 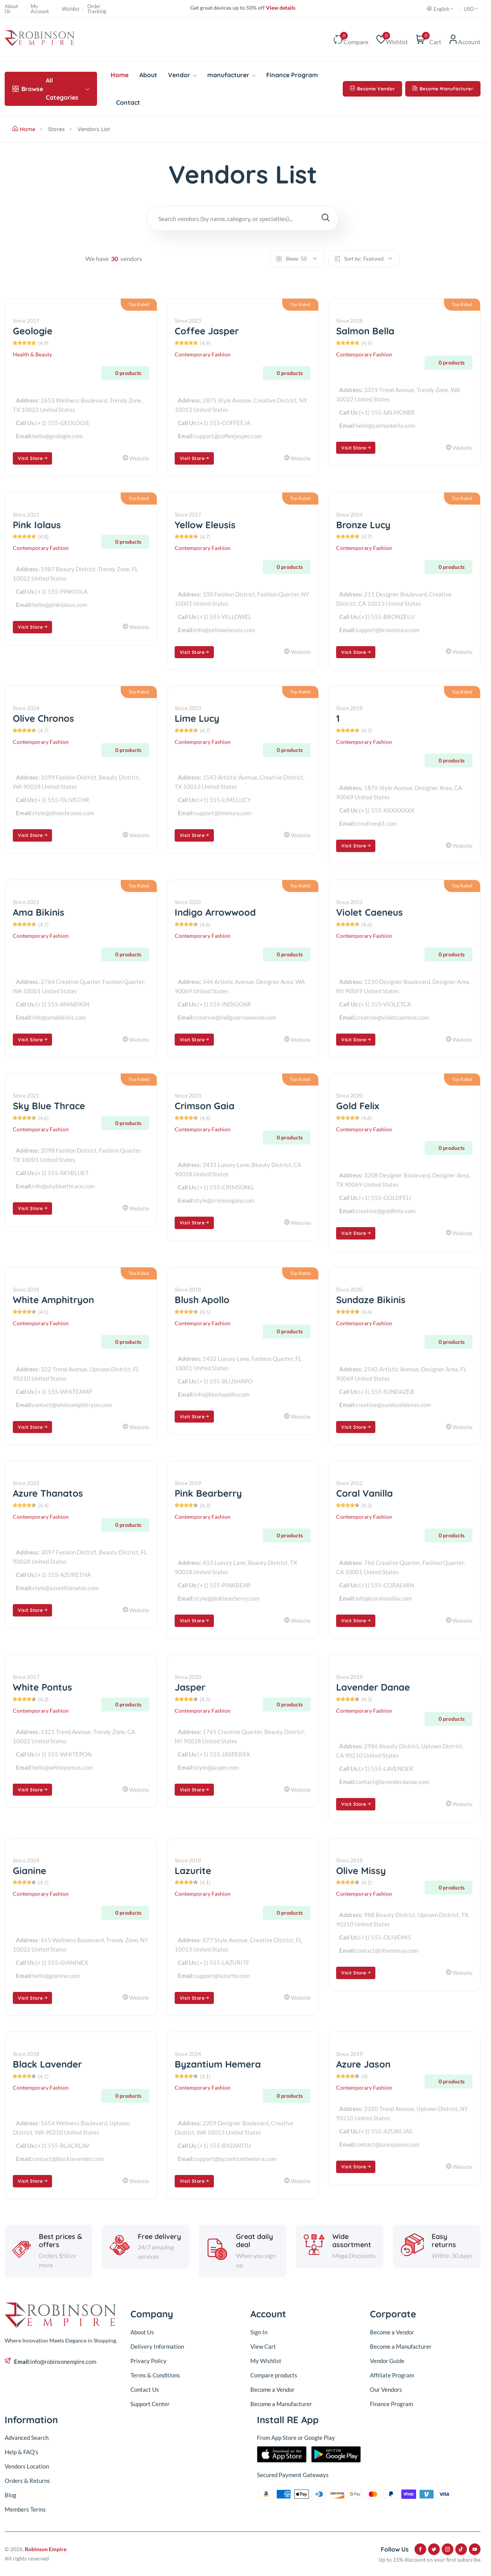 What do you see at coordinates (32, 331) in the screenshot?
I see `Geologie` at bounding box center [32, 331].